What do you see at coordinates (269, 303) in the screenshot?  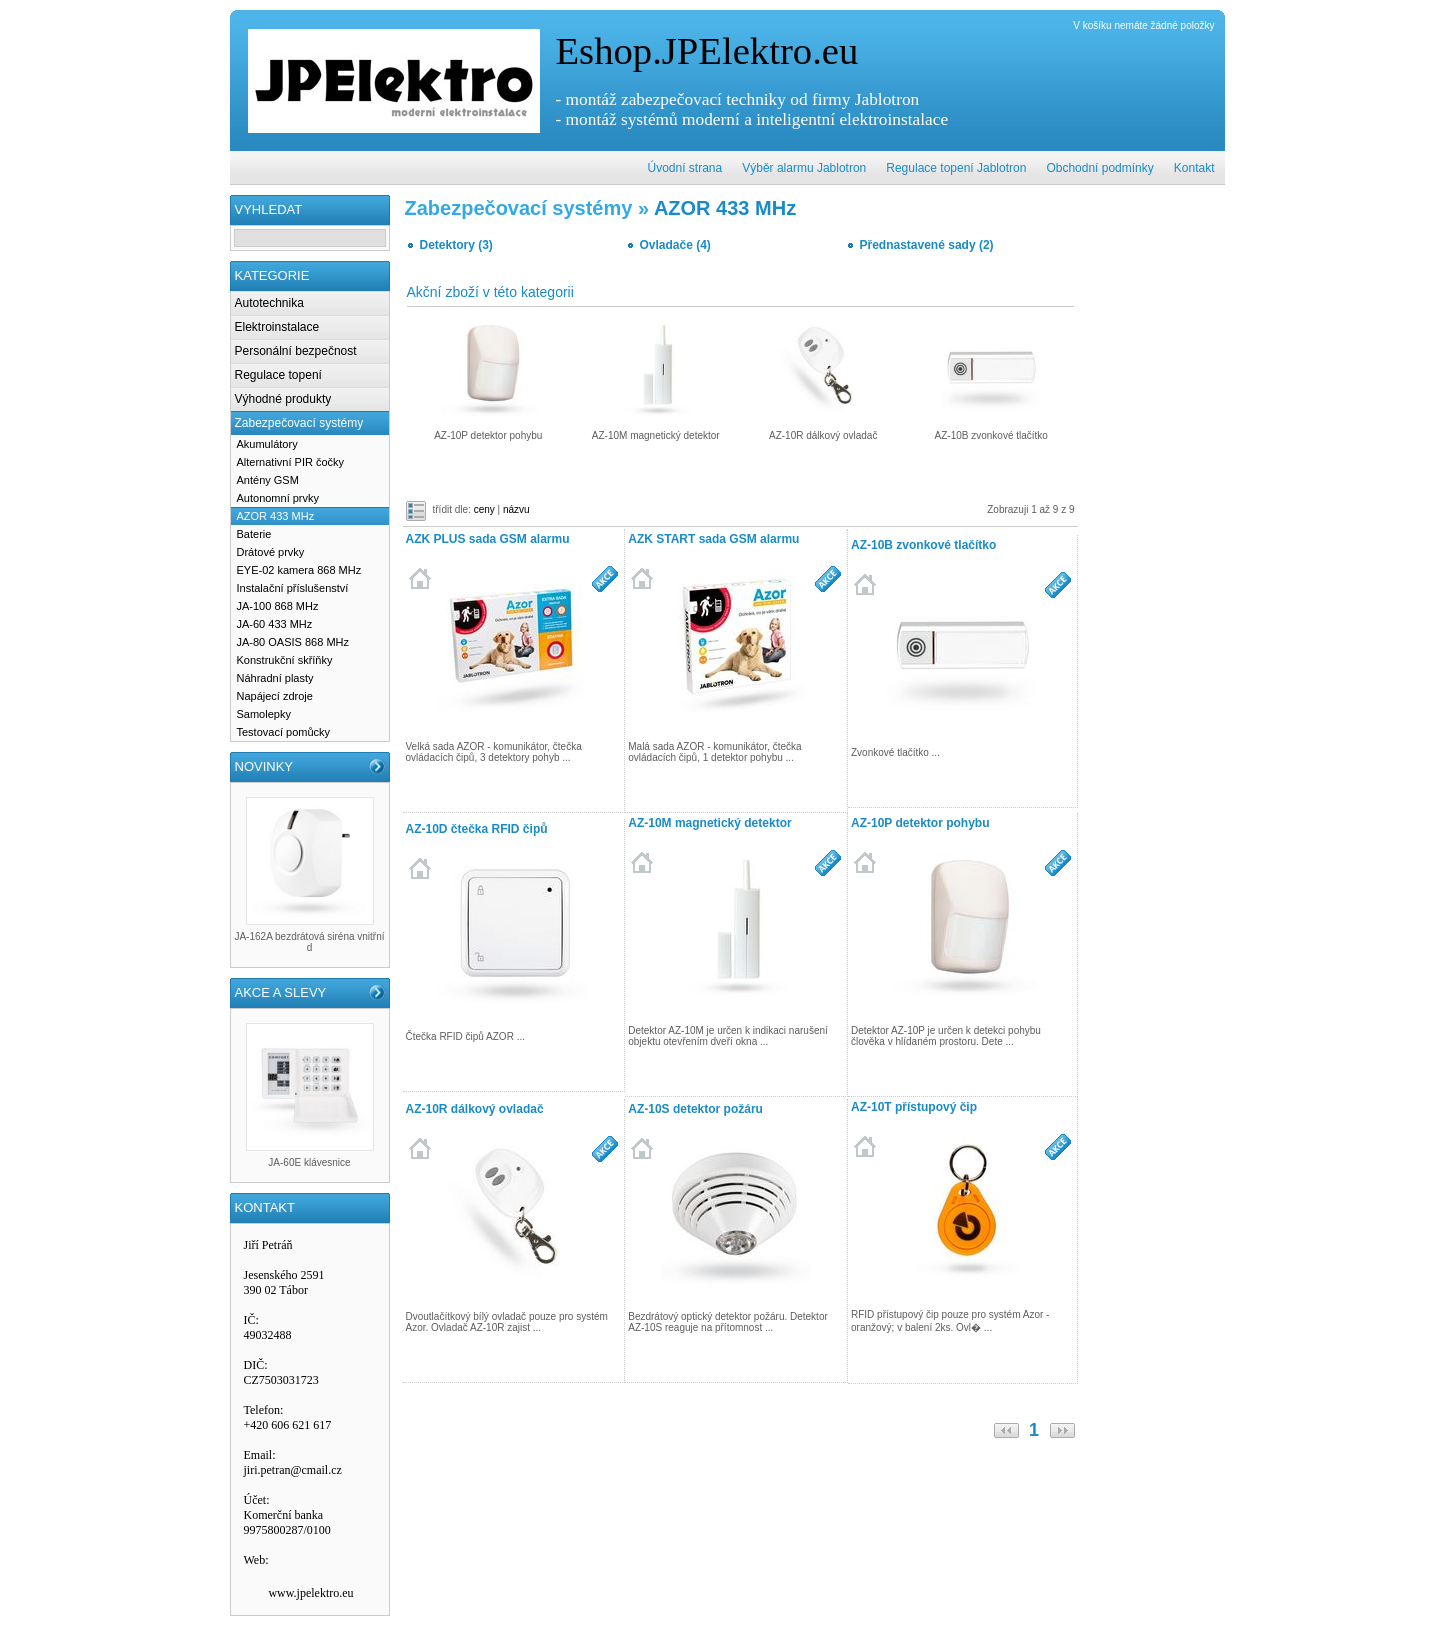 I see `Autotechnika` at bounding box center [269, 303].